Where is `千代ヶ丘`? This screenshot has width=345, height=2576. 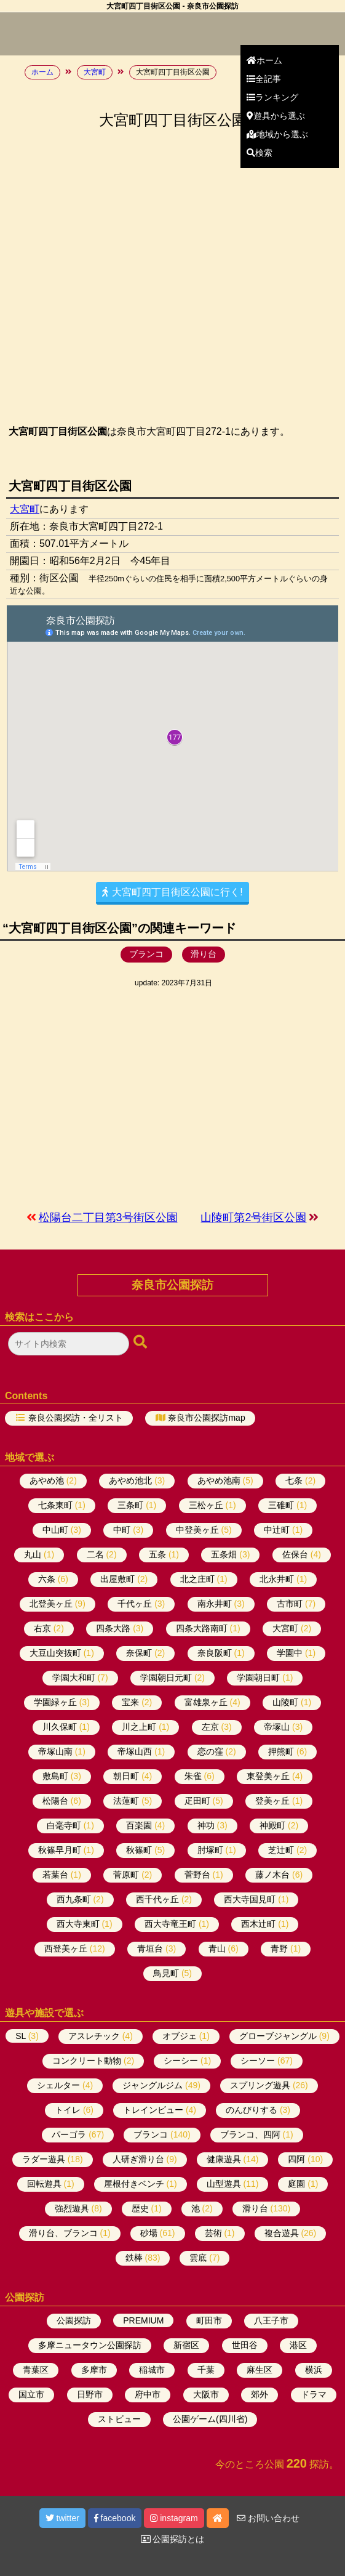
千代ヶ丘 is located at coordinates (134, 1604).